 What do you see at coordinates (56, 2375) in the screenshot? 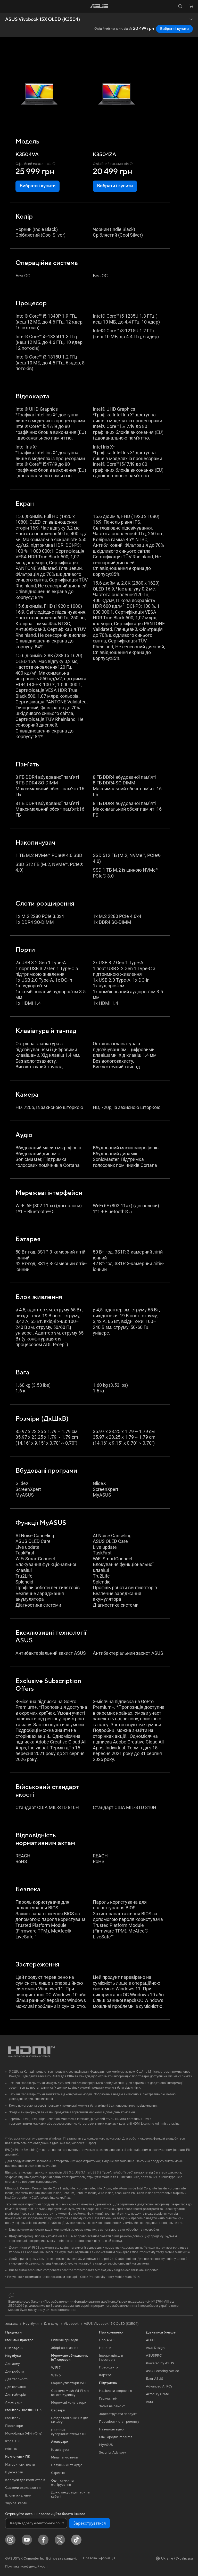
I see `WiFi 6` at bounding box center [56, 2375].